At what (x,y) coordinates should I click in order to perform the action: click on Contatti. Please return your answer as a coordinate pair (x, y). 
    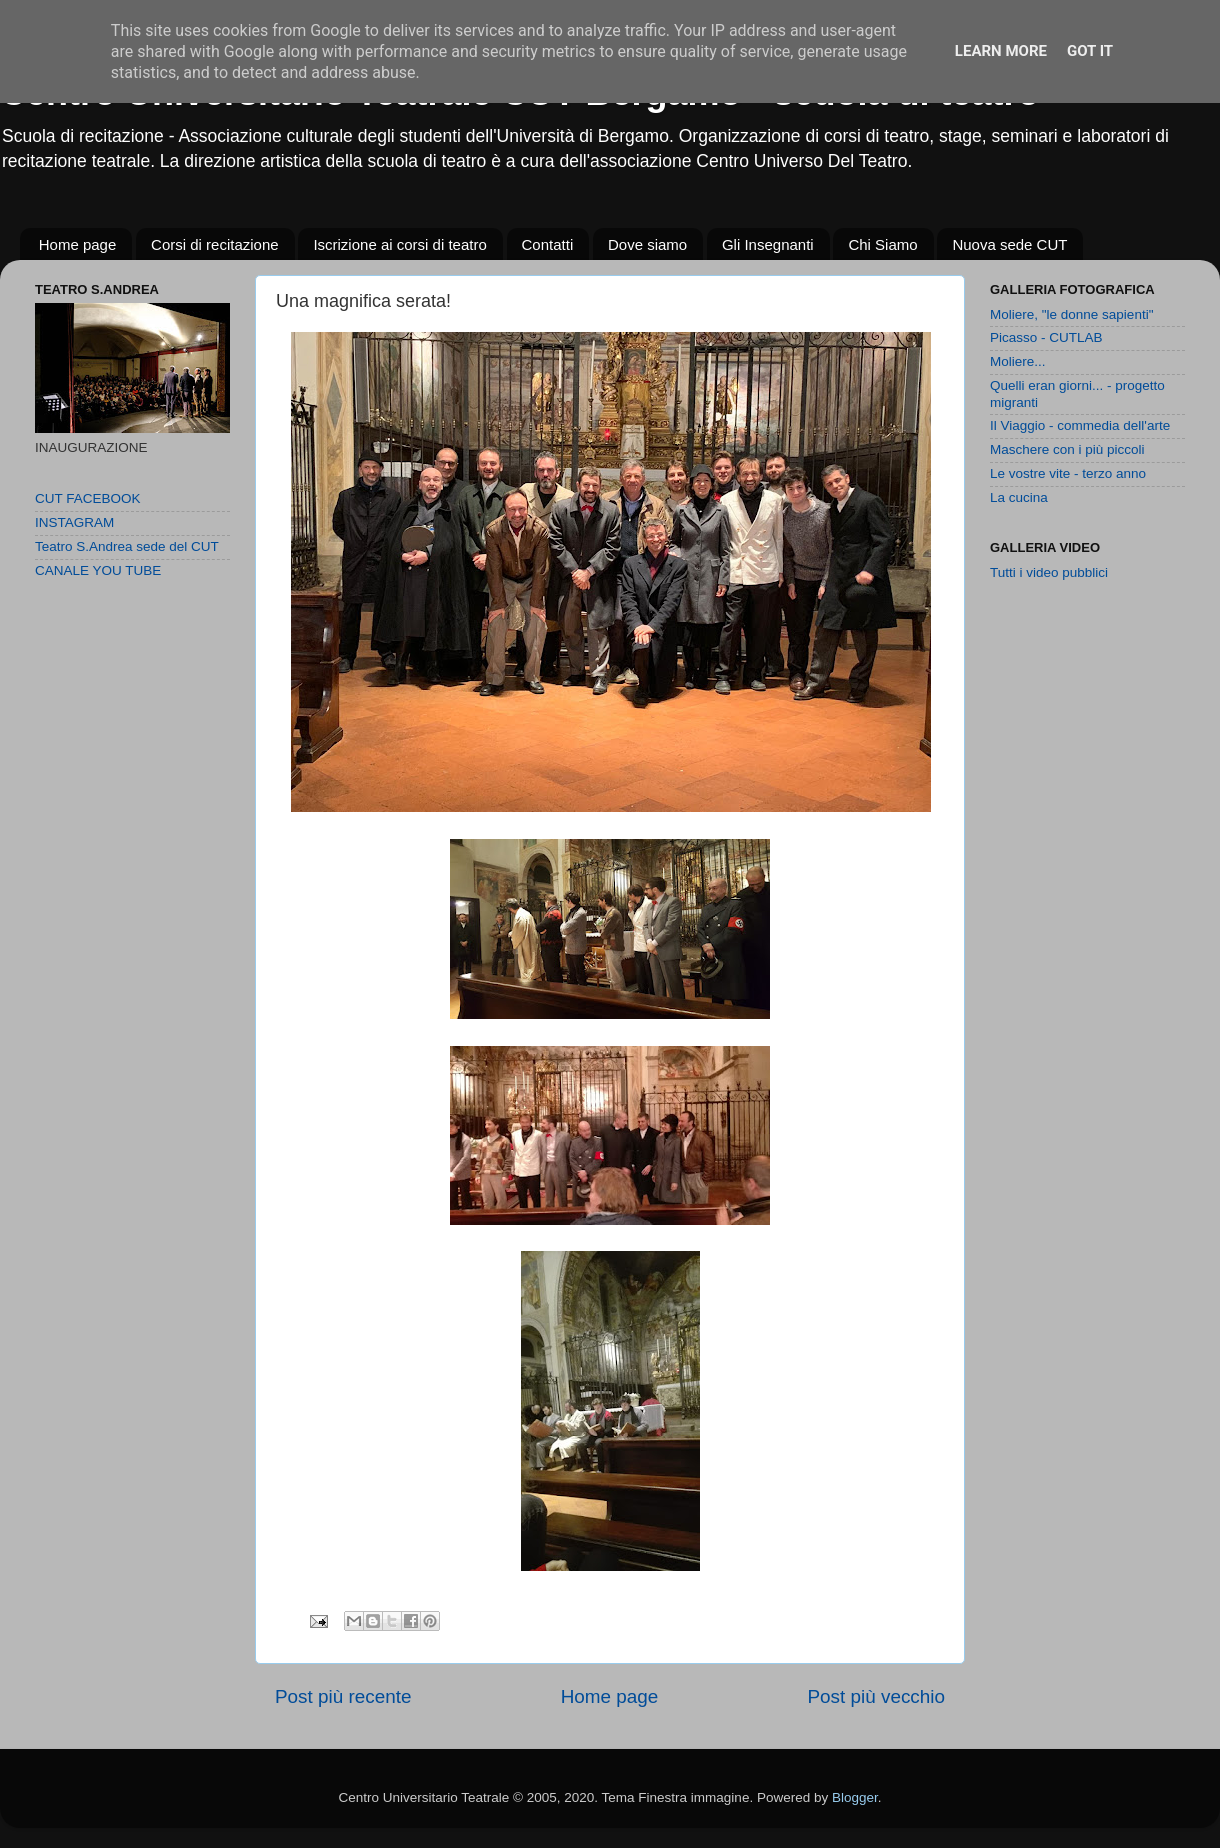
    Looking at the image, I should click on (548, 244).